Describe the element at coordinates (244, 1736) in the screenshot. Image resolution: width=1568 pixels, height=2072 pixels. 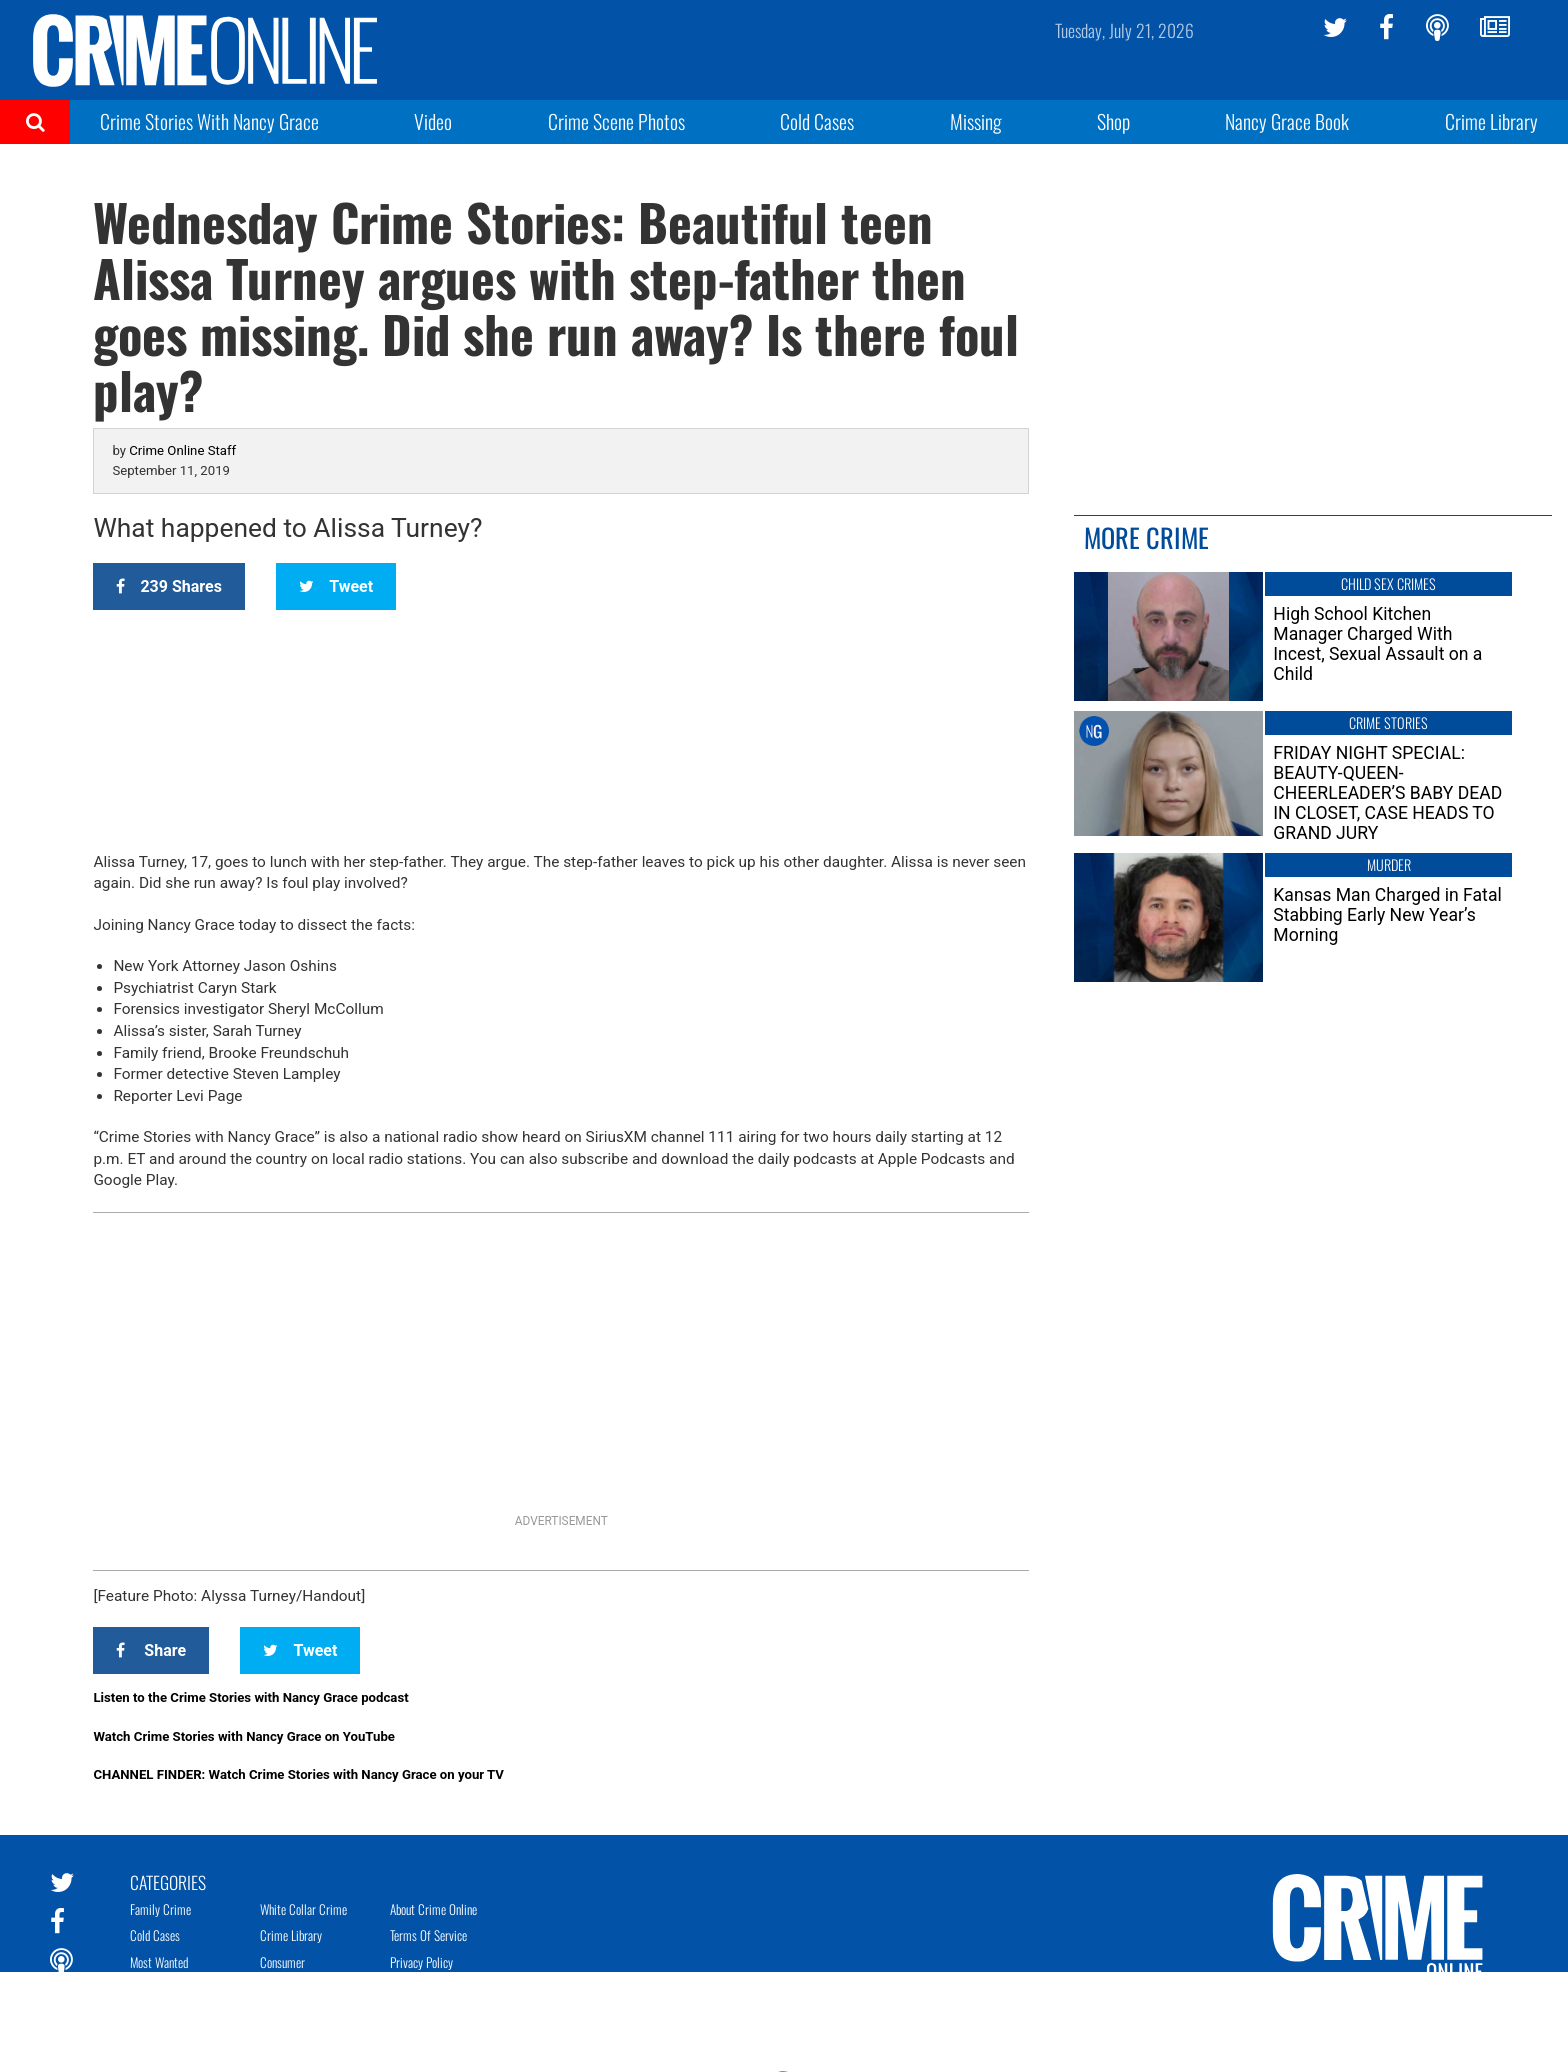
I see `Watch Crime Stories with Nancy Grace on YouTube` at that location.